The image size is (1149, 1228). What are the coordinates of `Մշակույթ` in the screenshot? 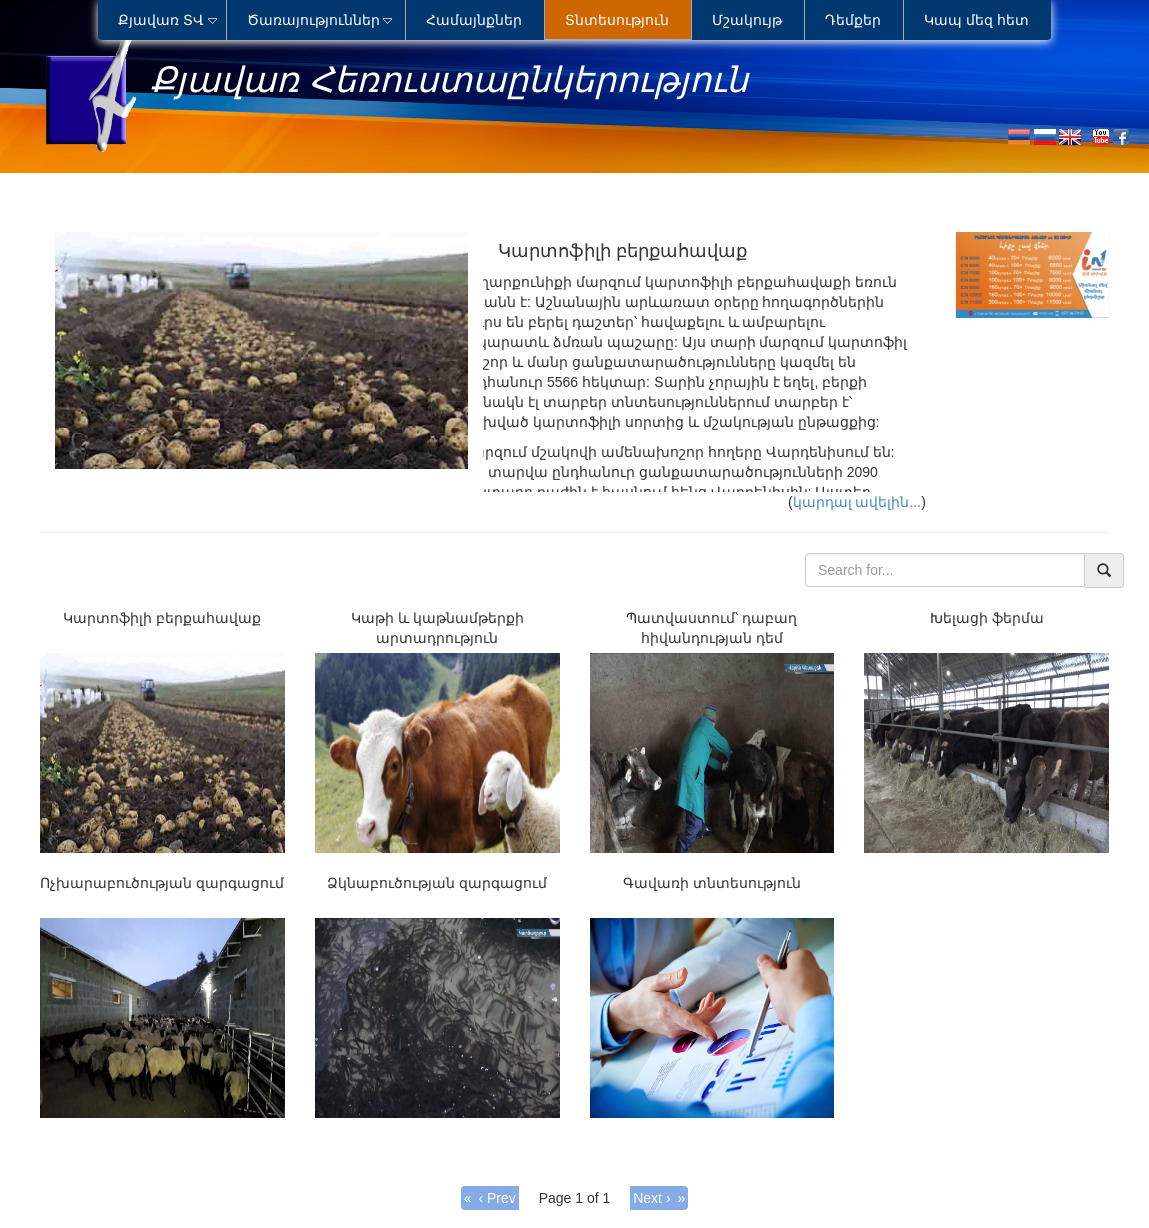 It's located at (747, 20).